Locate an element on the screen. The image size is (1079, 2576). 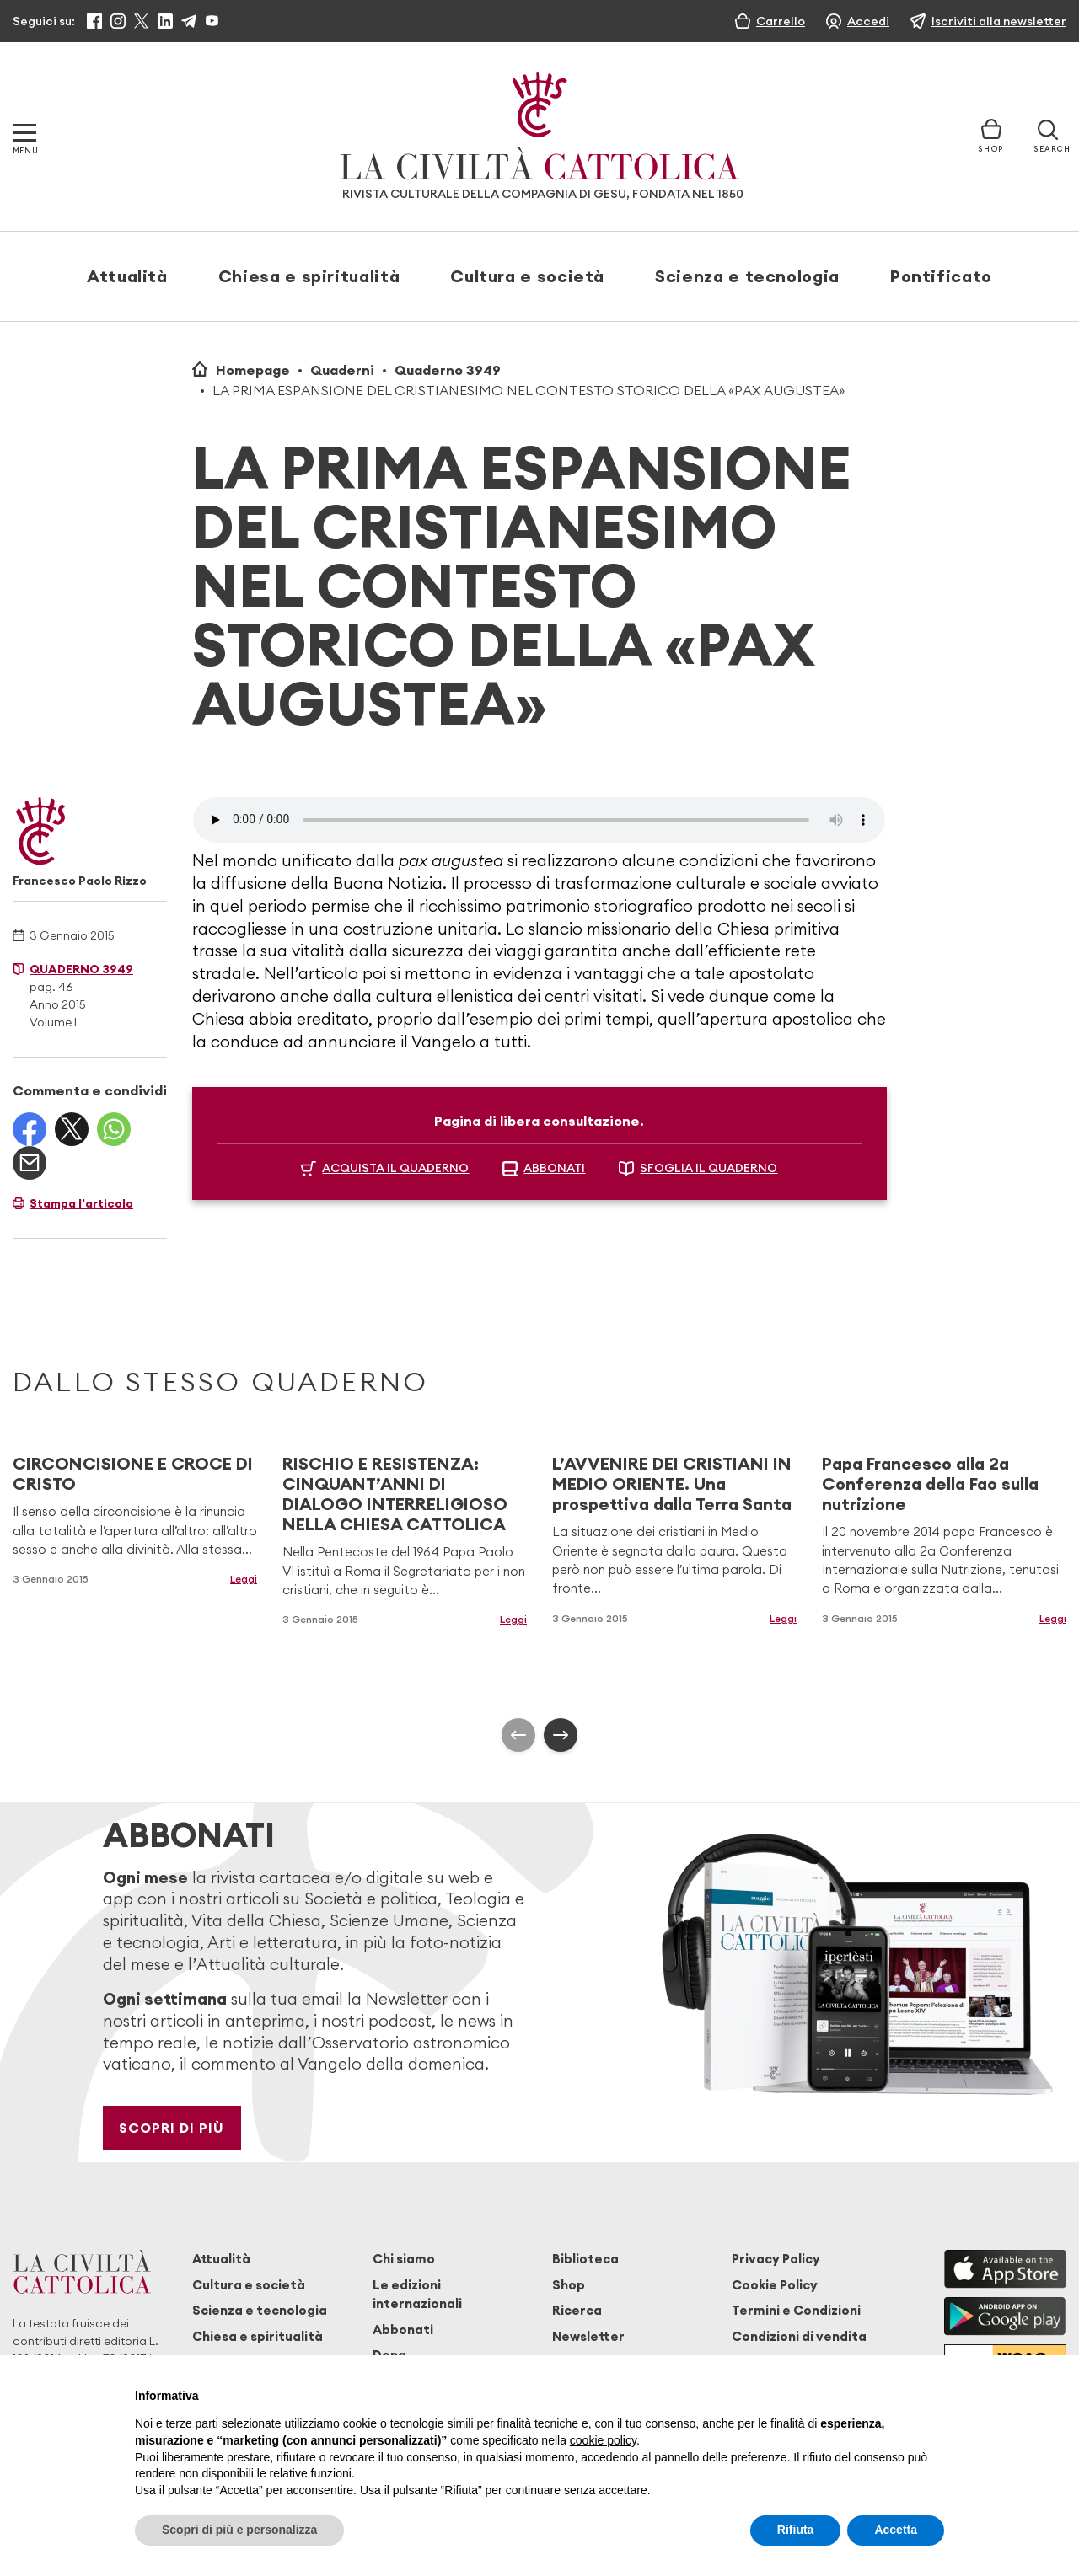
Attualità is located at coordinates (127, 276).